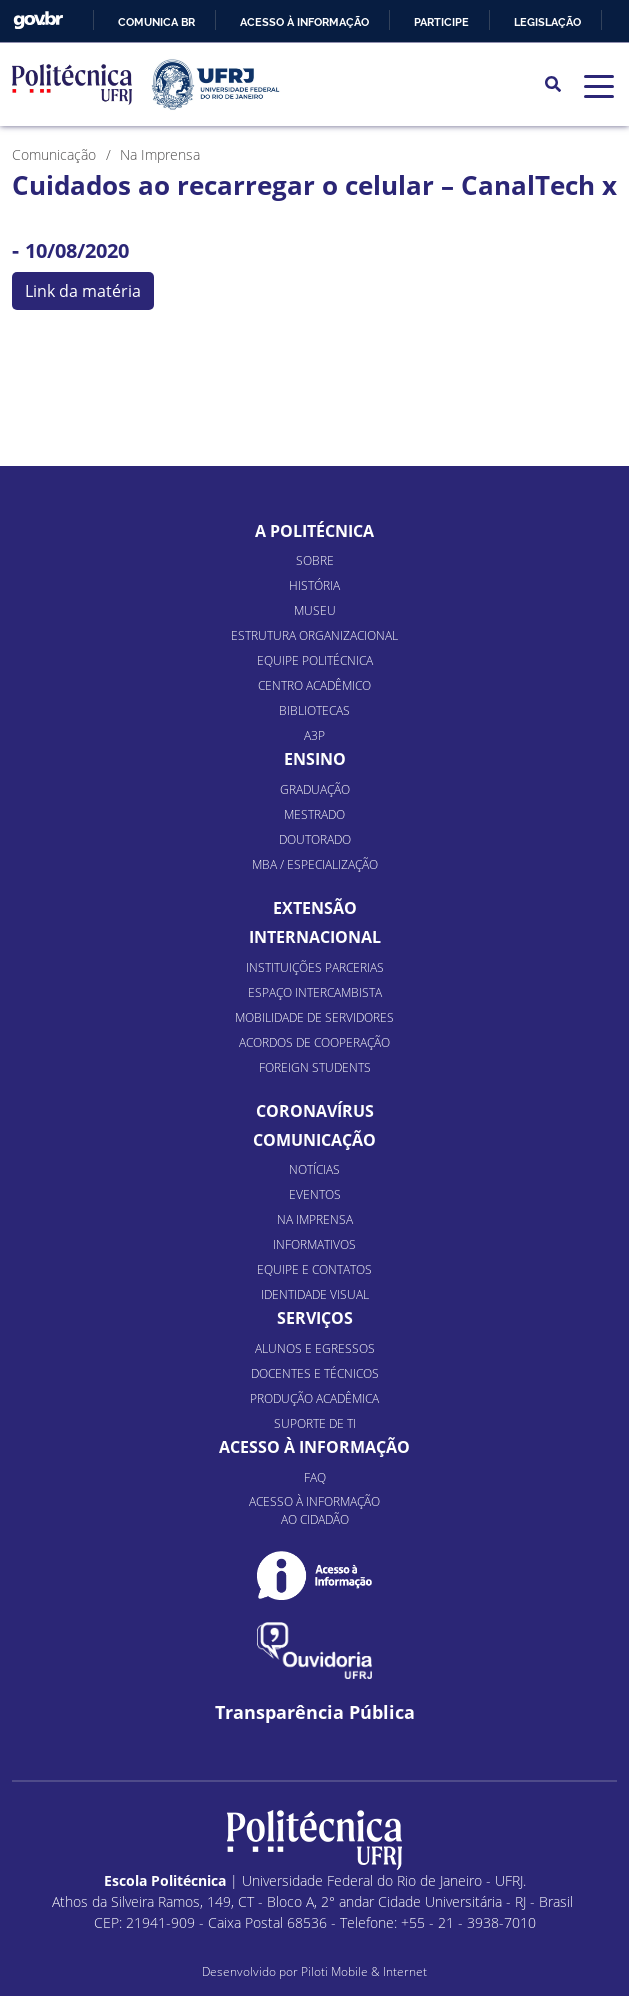 This screenshot has width=629, height=1996. I want to click on Coronavírus, so click(315, 1111).